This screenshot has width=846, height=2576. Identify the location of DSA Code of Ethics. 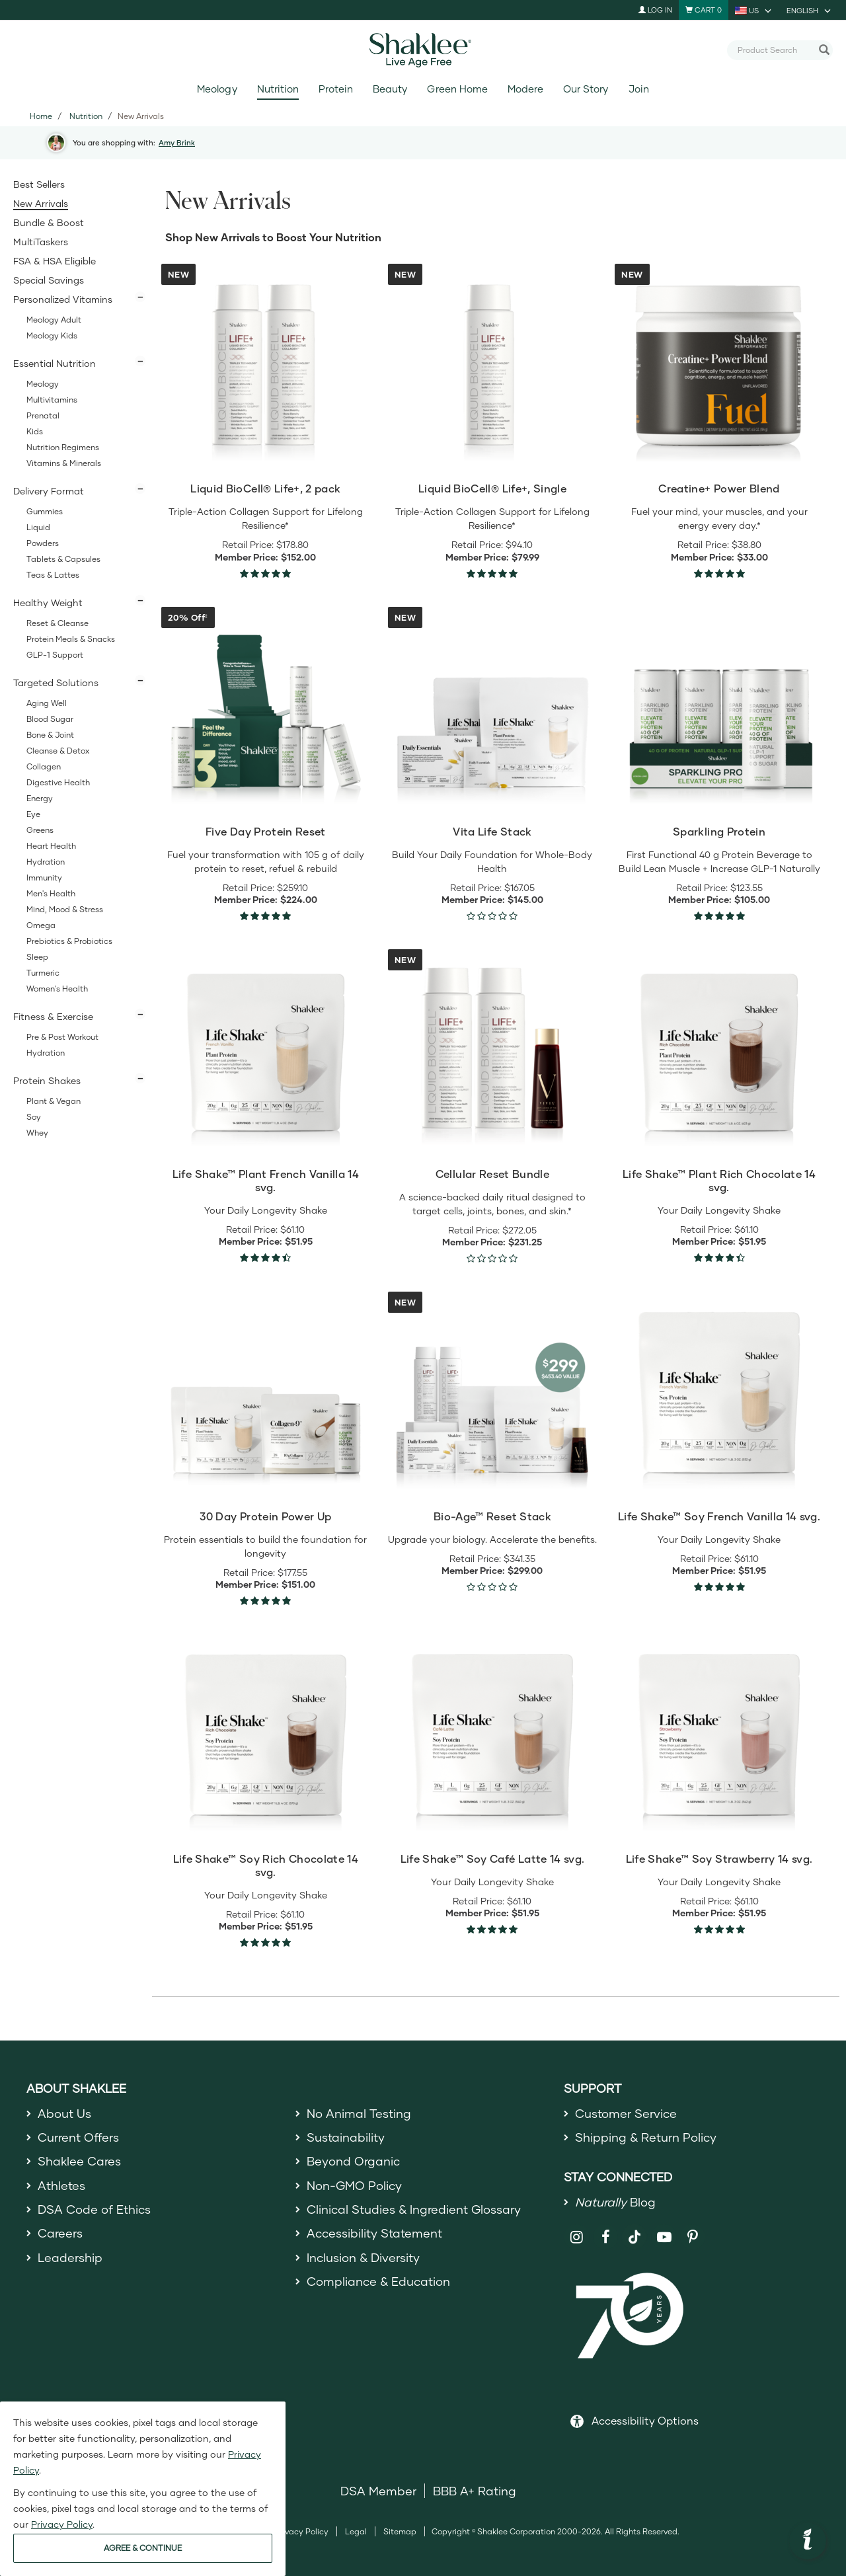
(94, 2209).